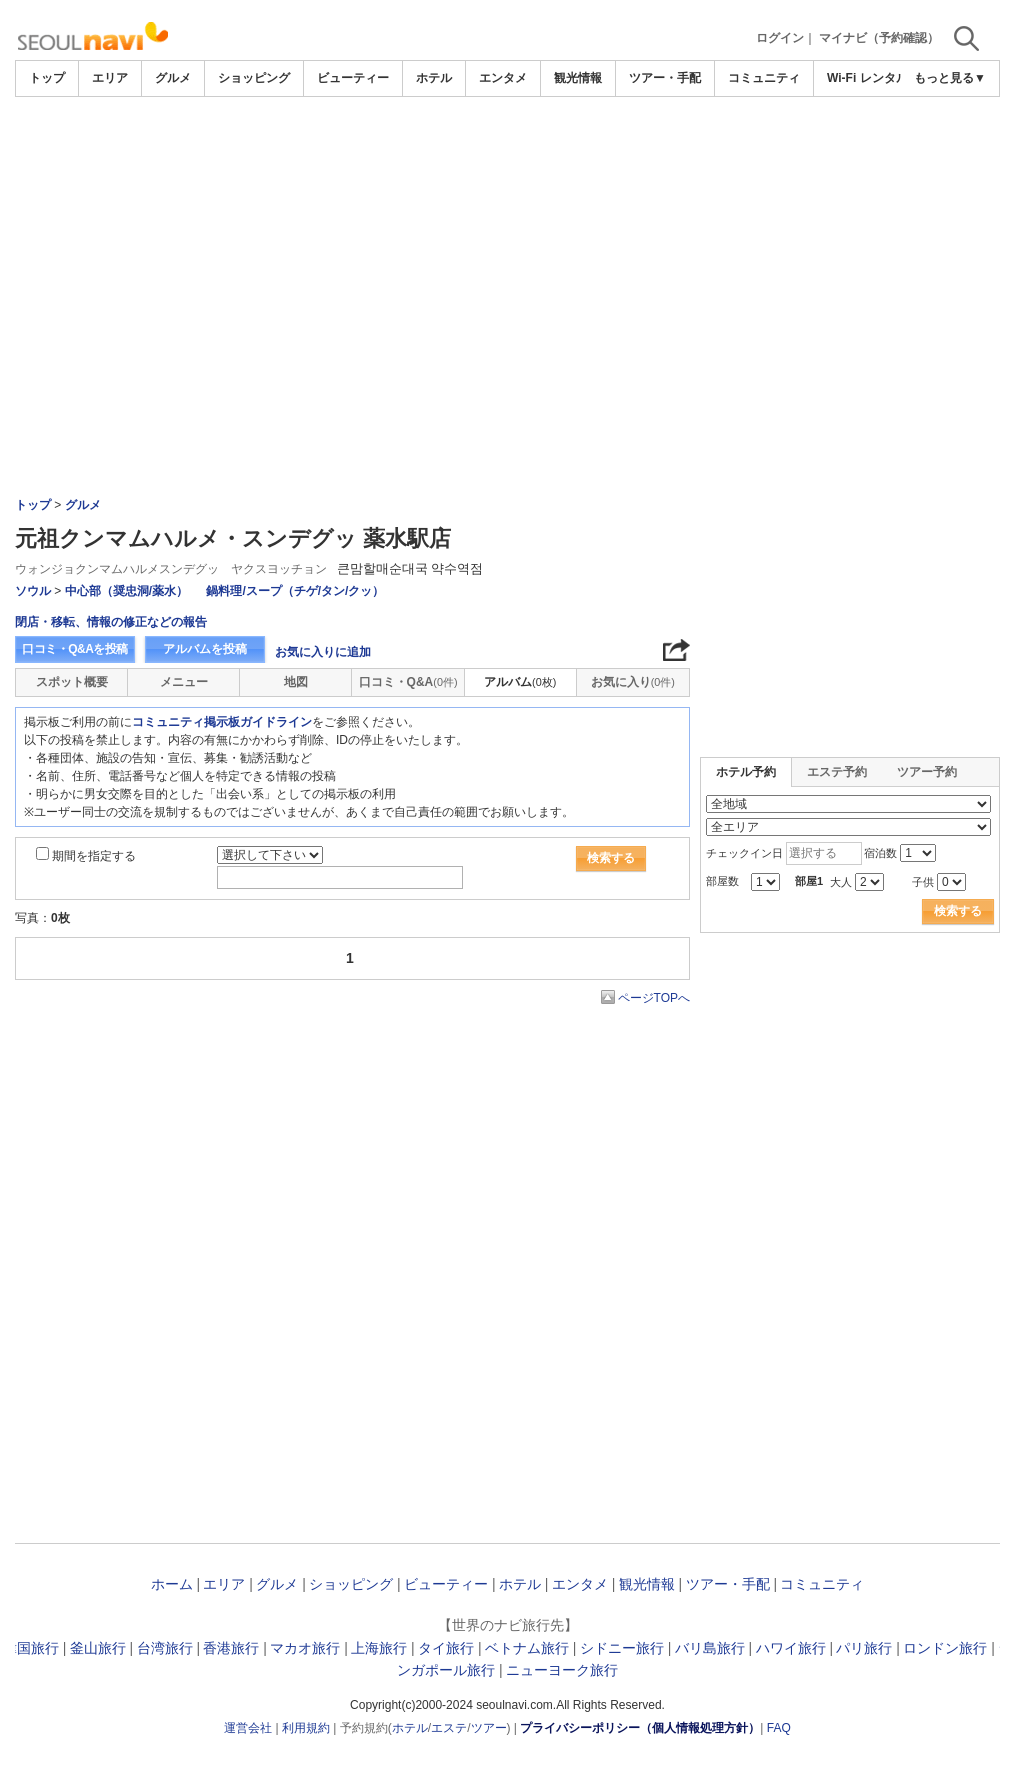  I want to click on トップ, so click(47, 78).